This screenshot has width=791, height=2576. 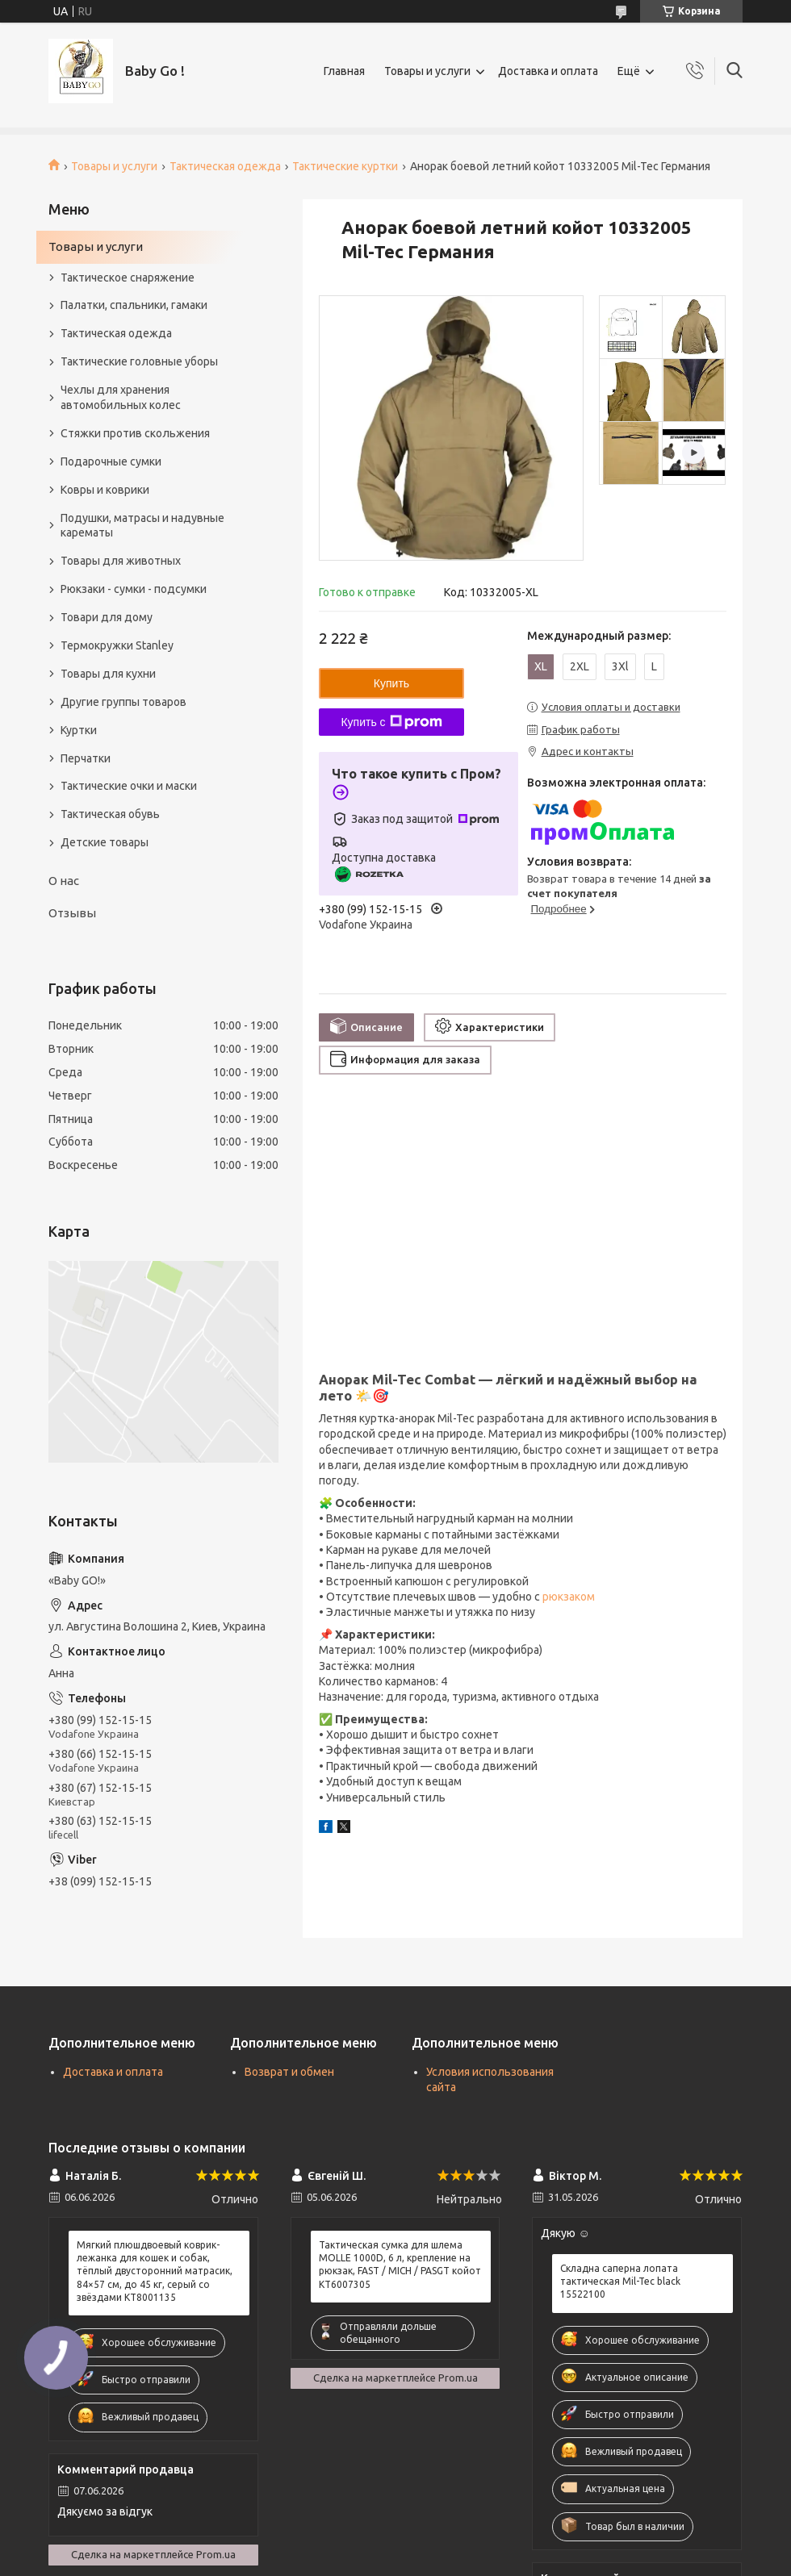 I want to click on Тактическая сумка для шлема MOLLE 1000D, 6 л, крепление на рюкзак, FAST / MICH / PASGT койот KT6007305, so click(x=400, y=2265).